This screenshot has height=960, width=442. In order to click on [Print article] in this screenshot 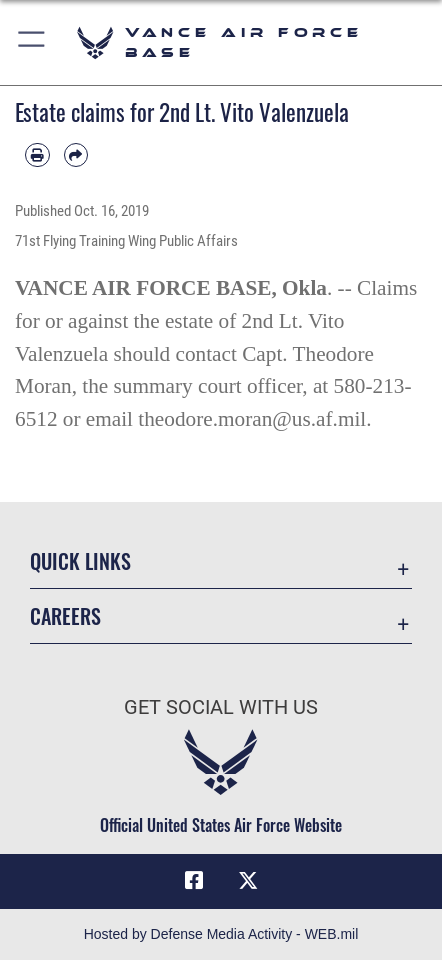, I will do `click(37, 155)`.